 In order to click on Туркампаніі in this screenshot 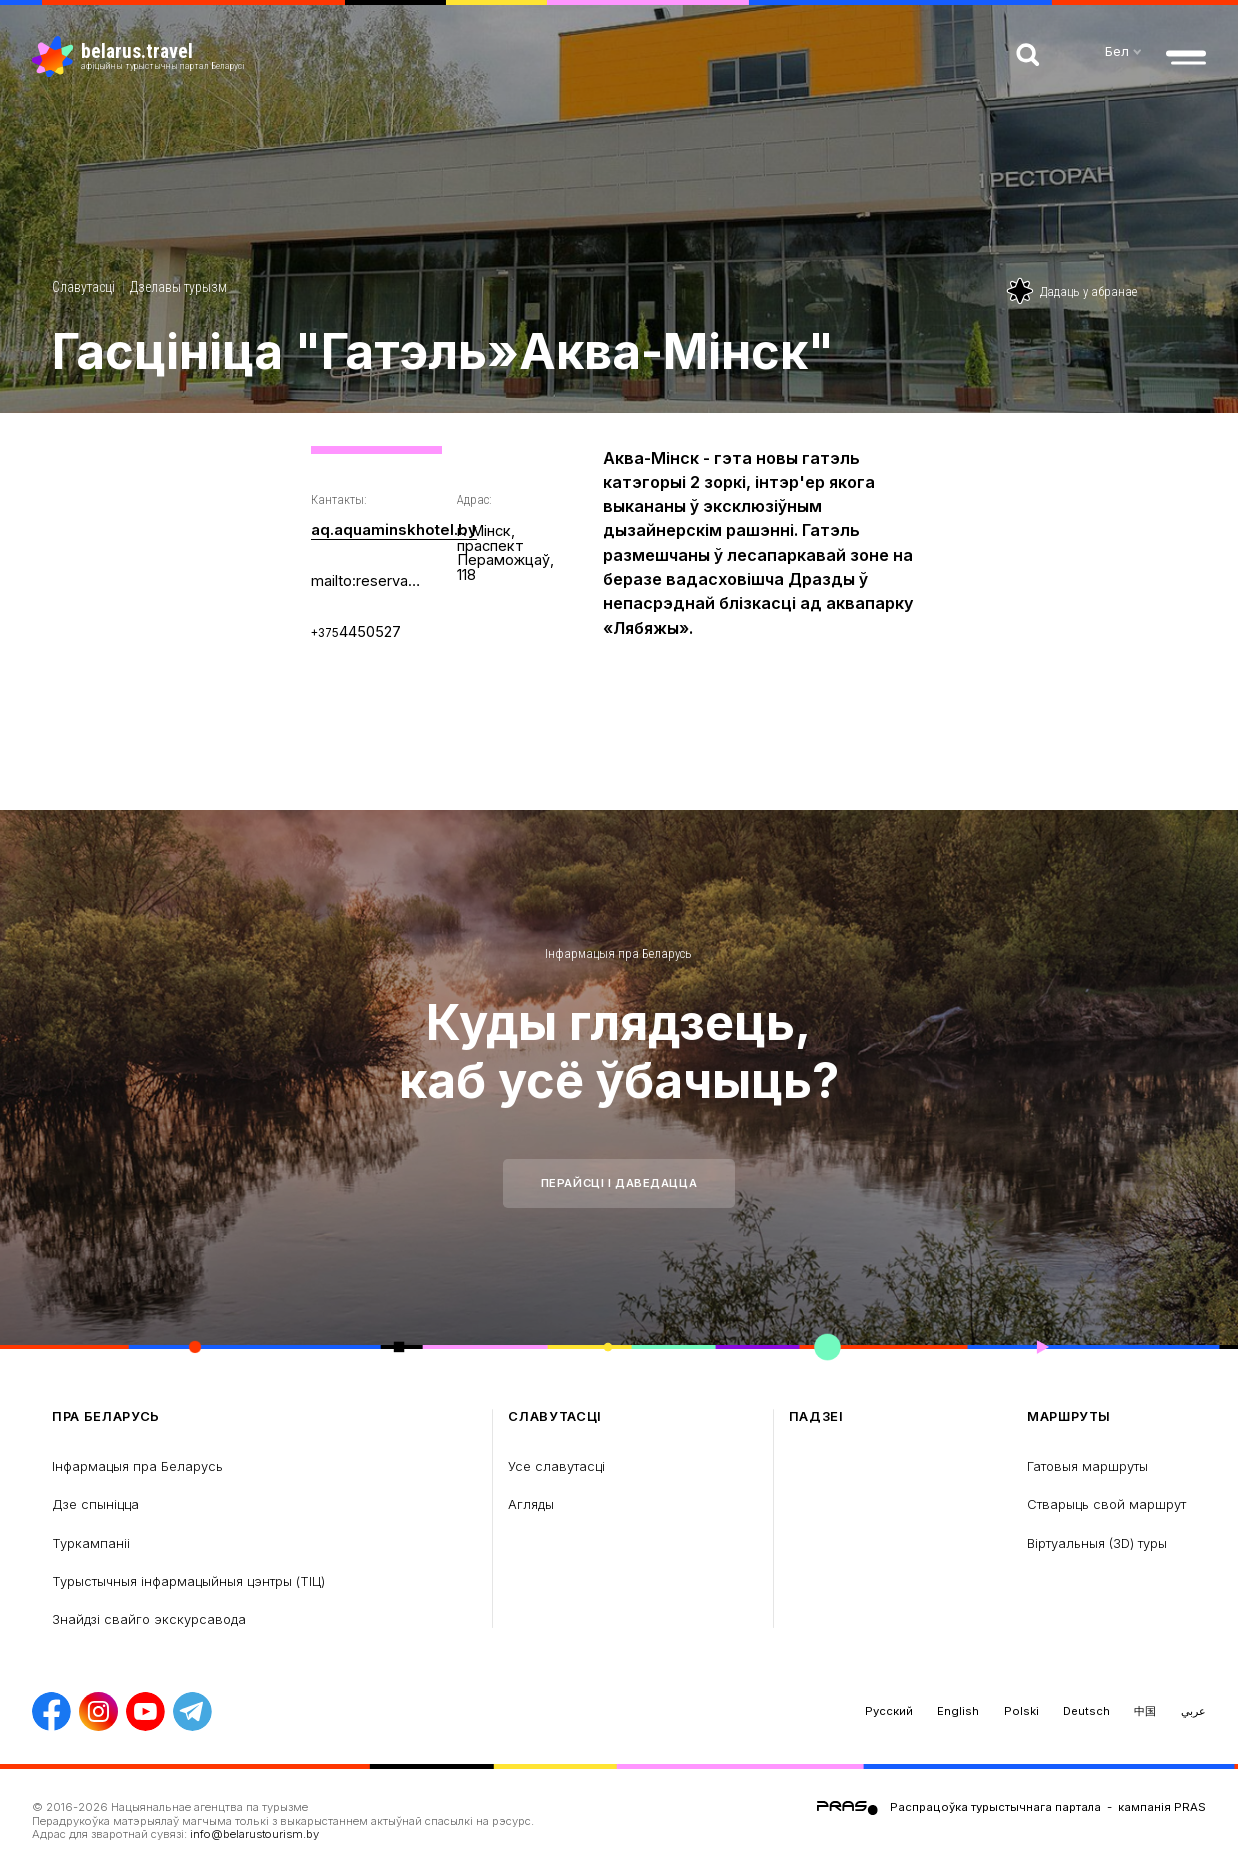, I will do `click(91, 1543)`.